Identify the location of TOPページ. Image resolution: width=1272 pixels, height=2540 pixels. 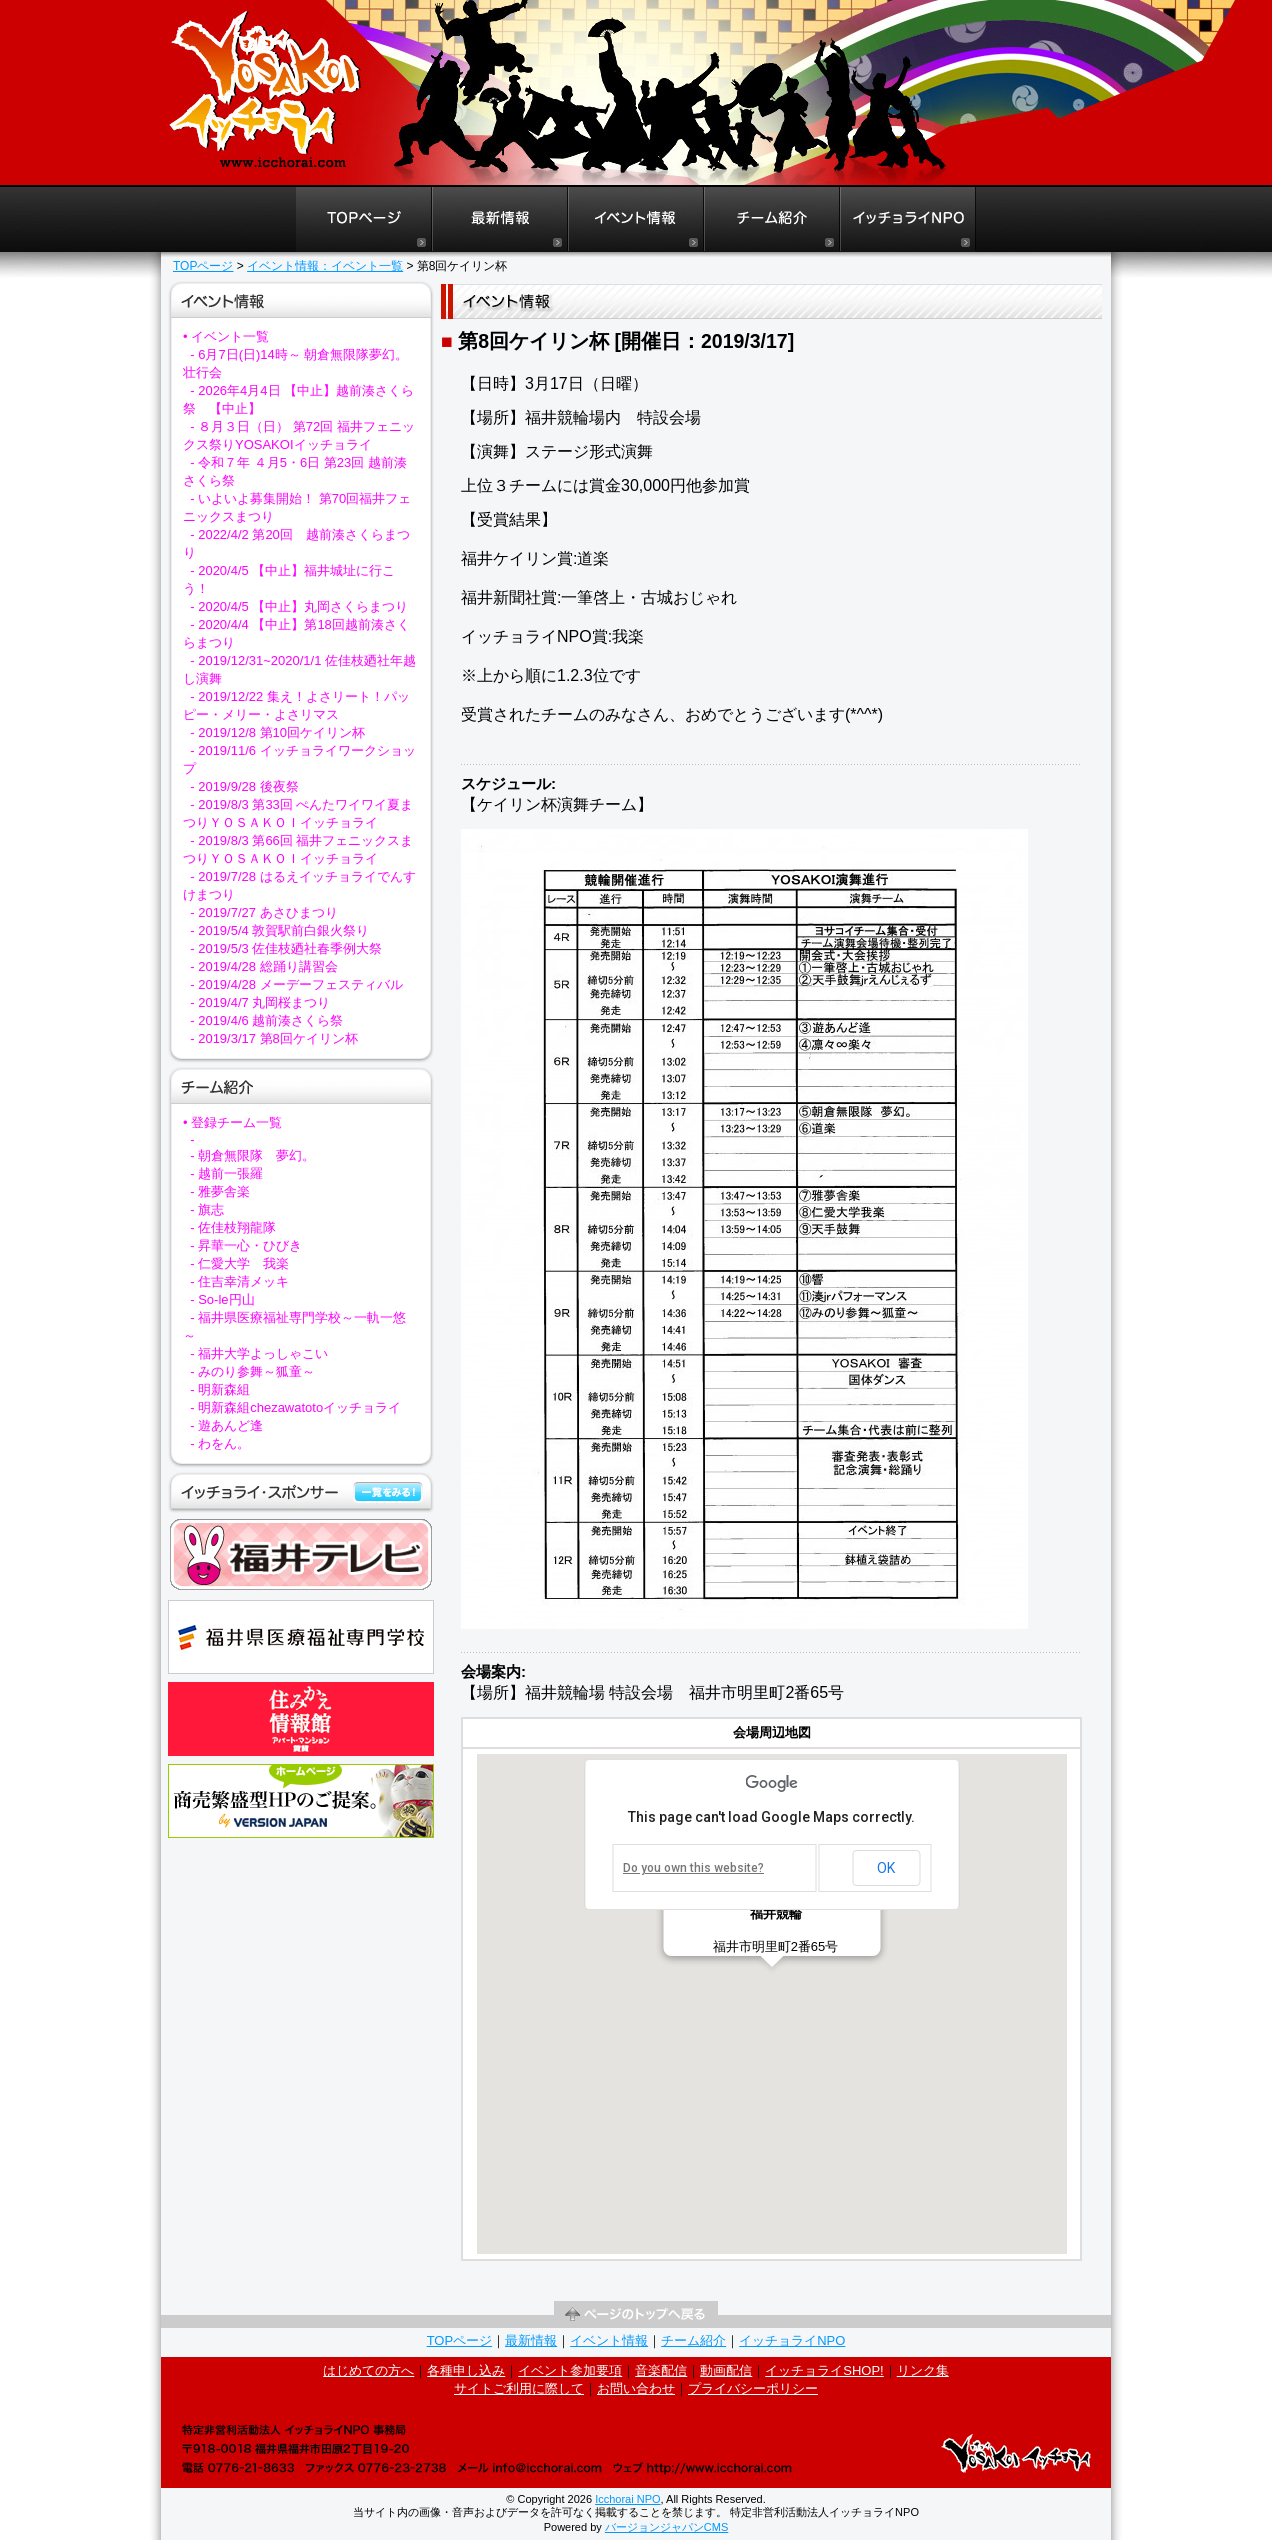
(203, 266).